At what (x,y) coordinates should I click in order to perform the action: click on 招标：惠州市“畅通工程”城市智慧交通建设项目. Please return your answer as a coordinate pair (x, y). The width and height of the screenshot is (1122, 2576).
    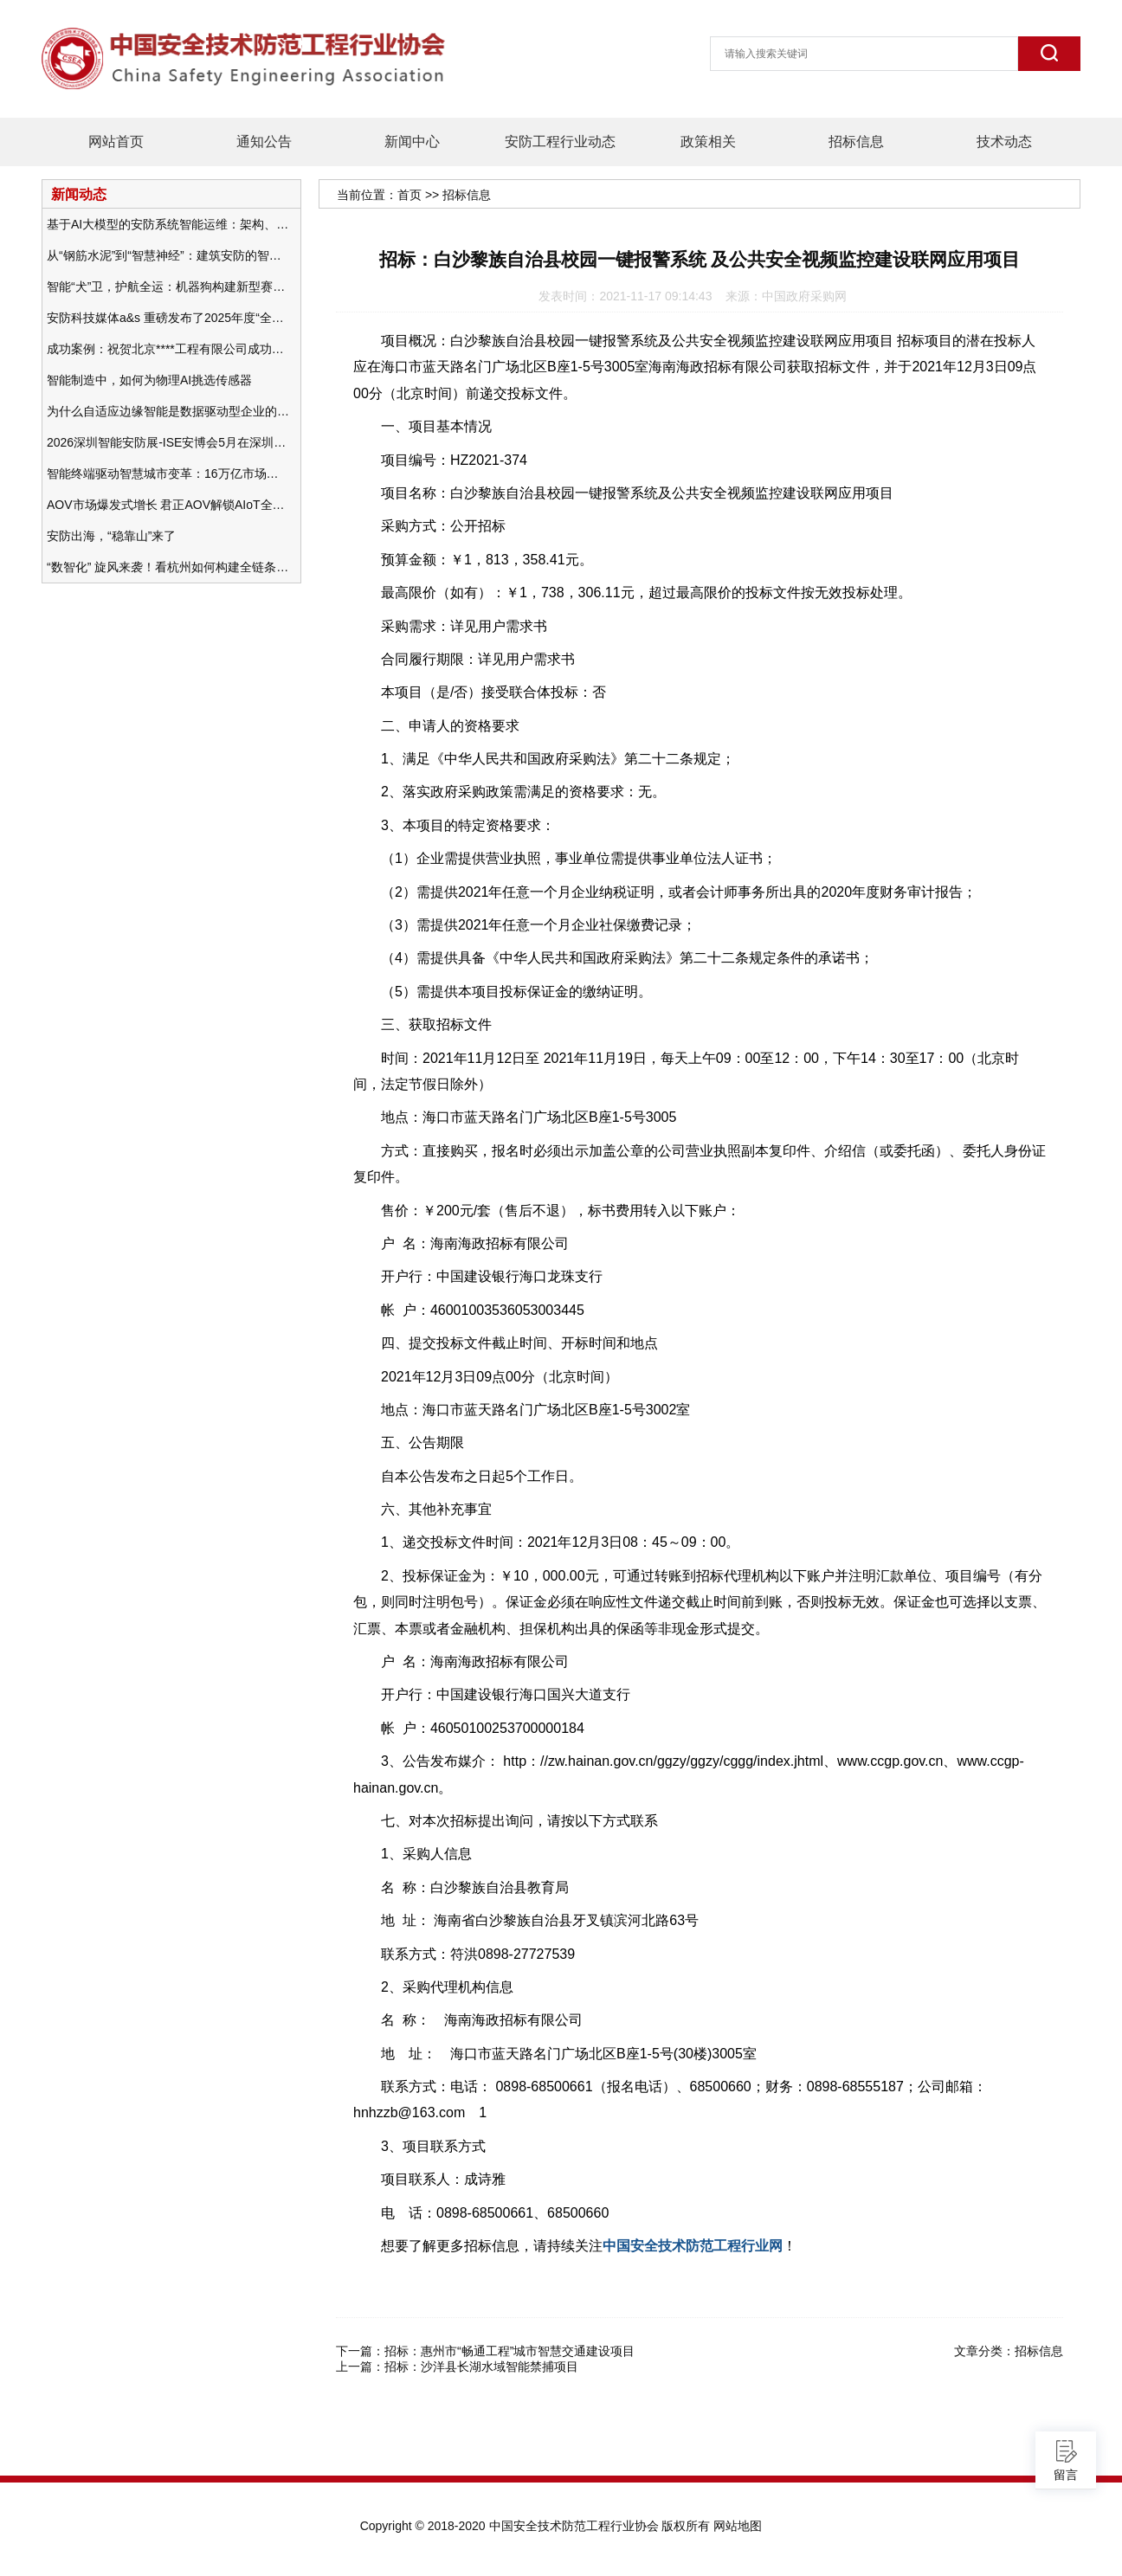
    Looking at the image, I should click on (509, 2351).